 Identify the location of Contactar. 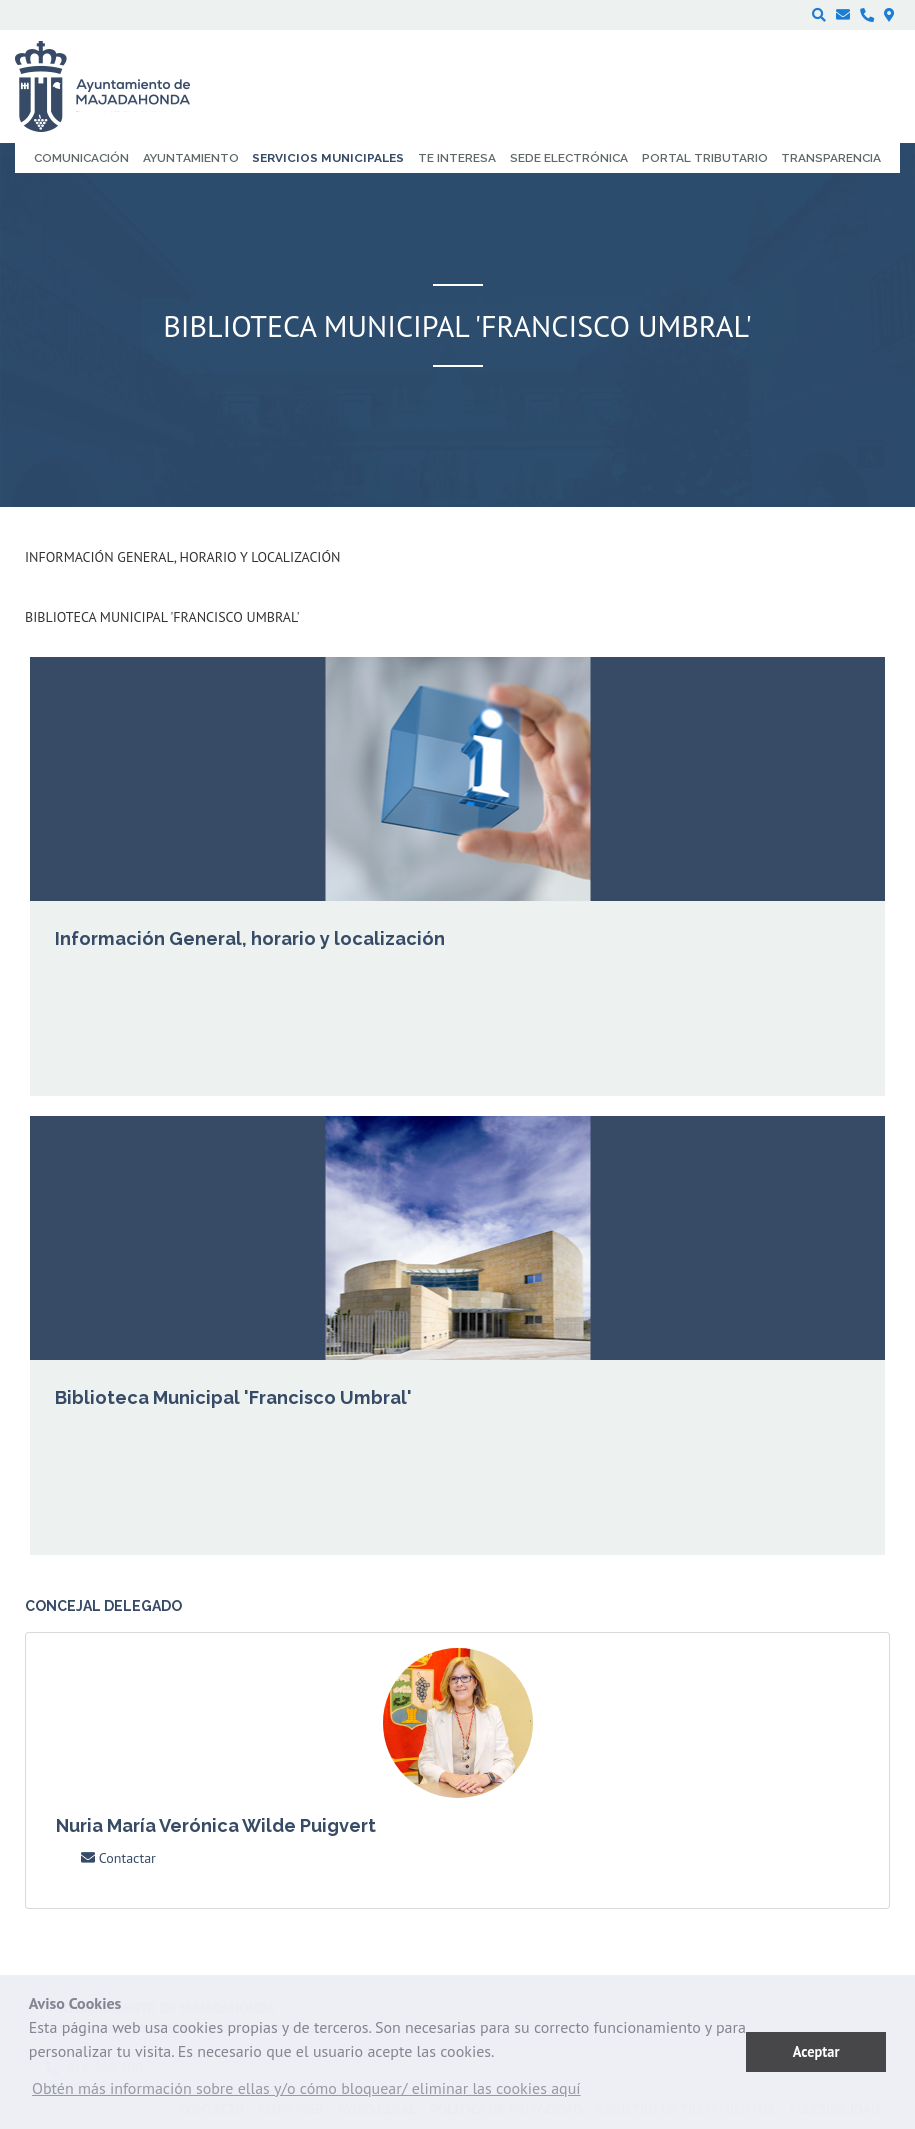
(118, 1858).